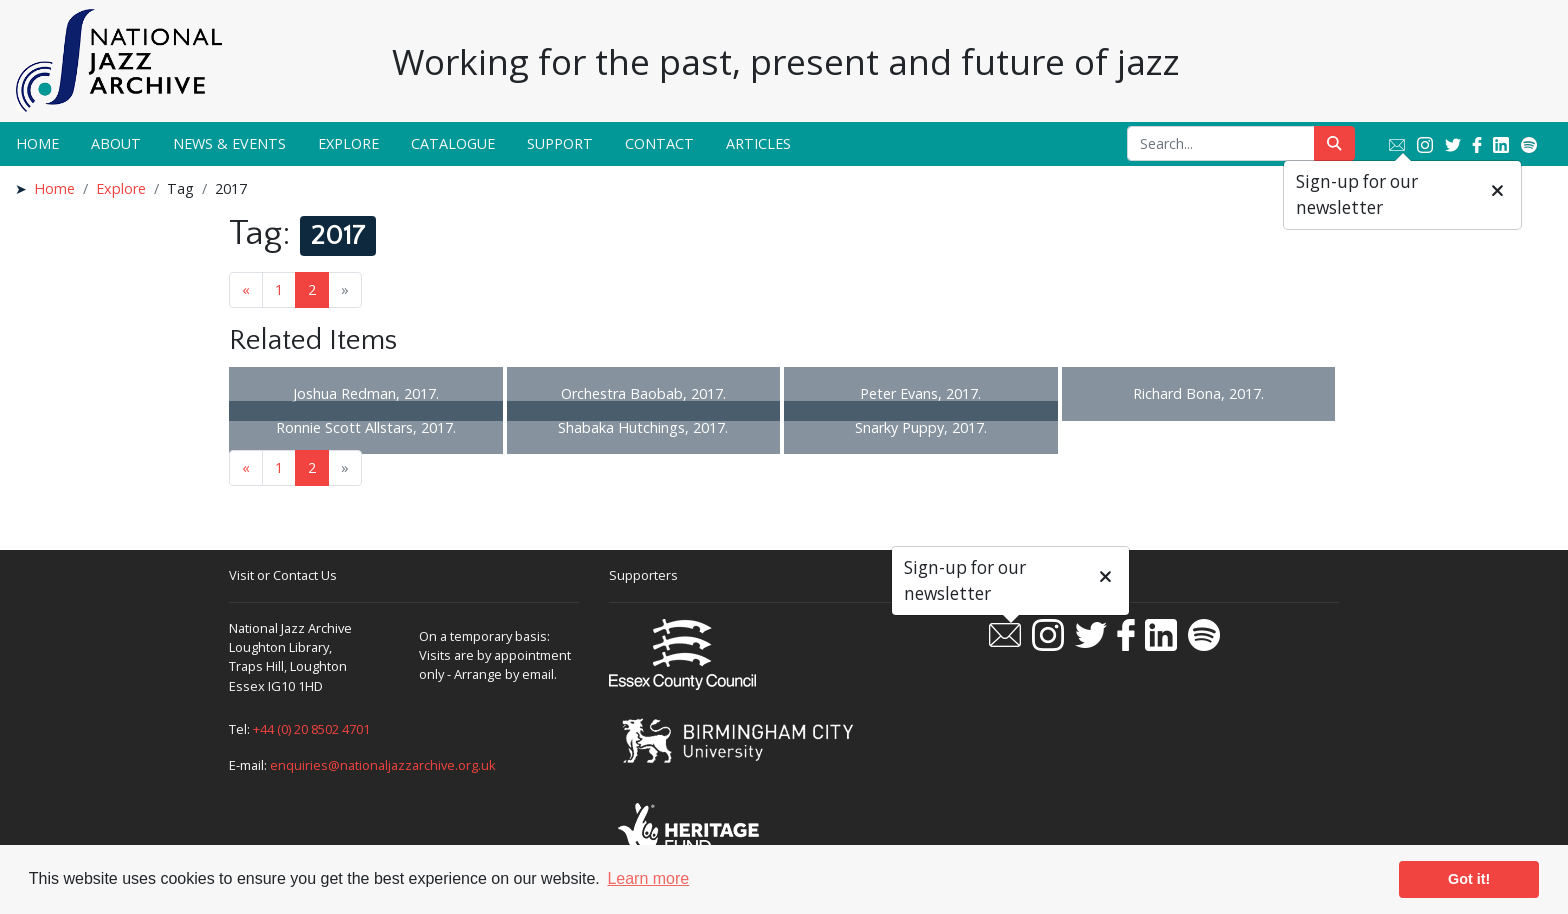 The height and width of the screenshot is (914, 1568). I want to click on Home, so click(37, 143).